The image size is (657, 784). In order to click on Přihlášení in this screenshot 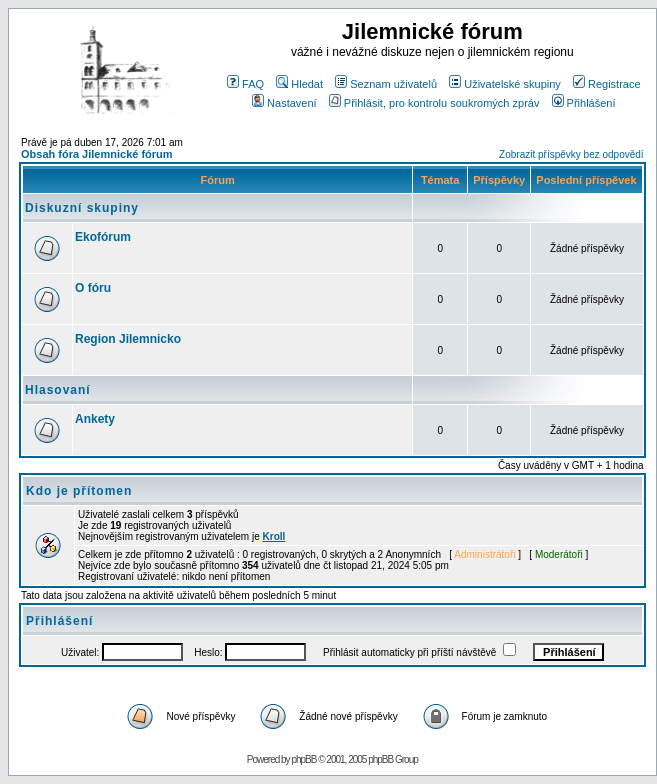, I will do `click(584, 103)`.